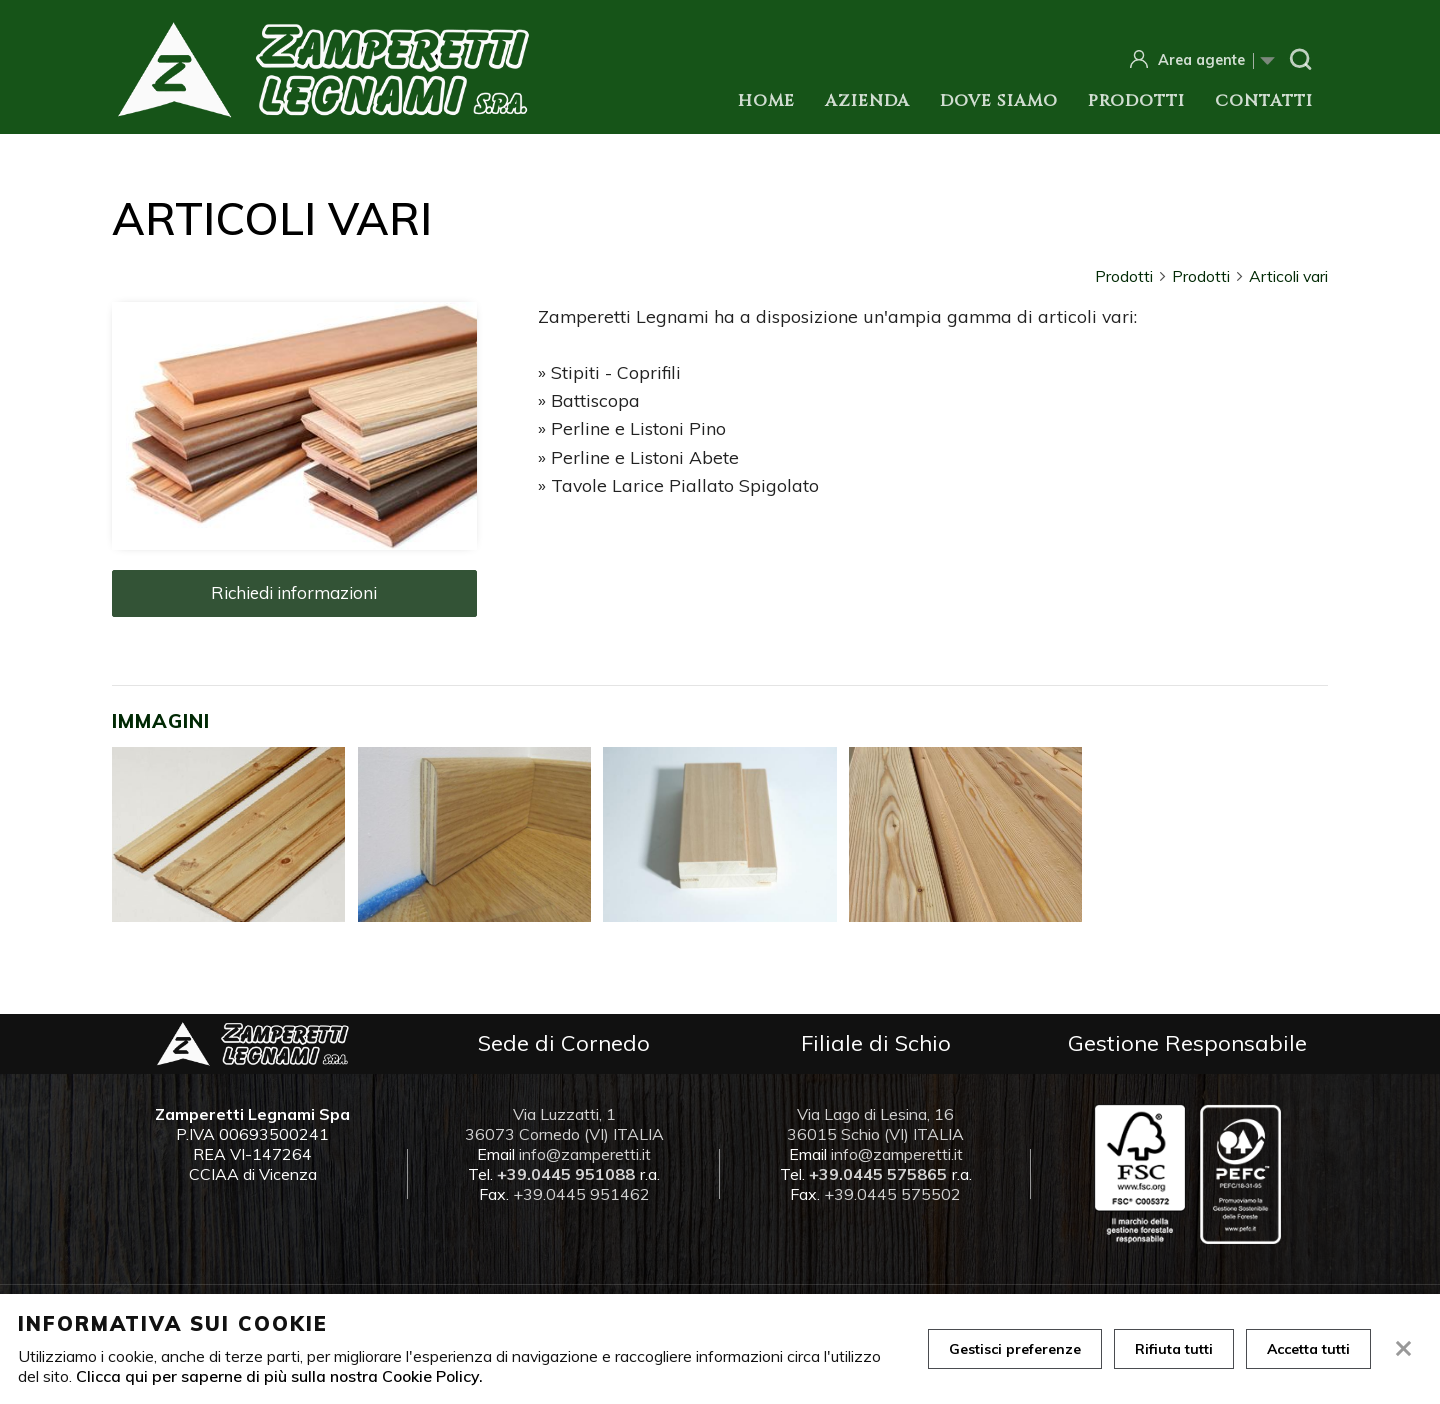 This screenshot has height=1404, width=1440. I want to click on Richiedi informazioni, so click(294, 592).